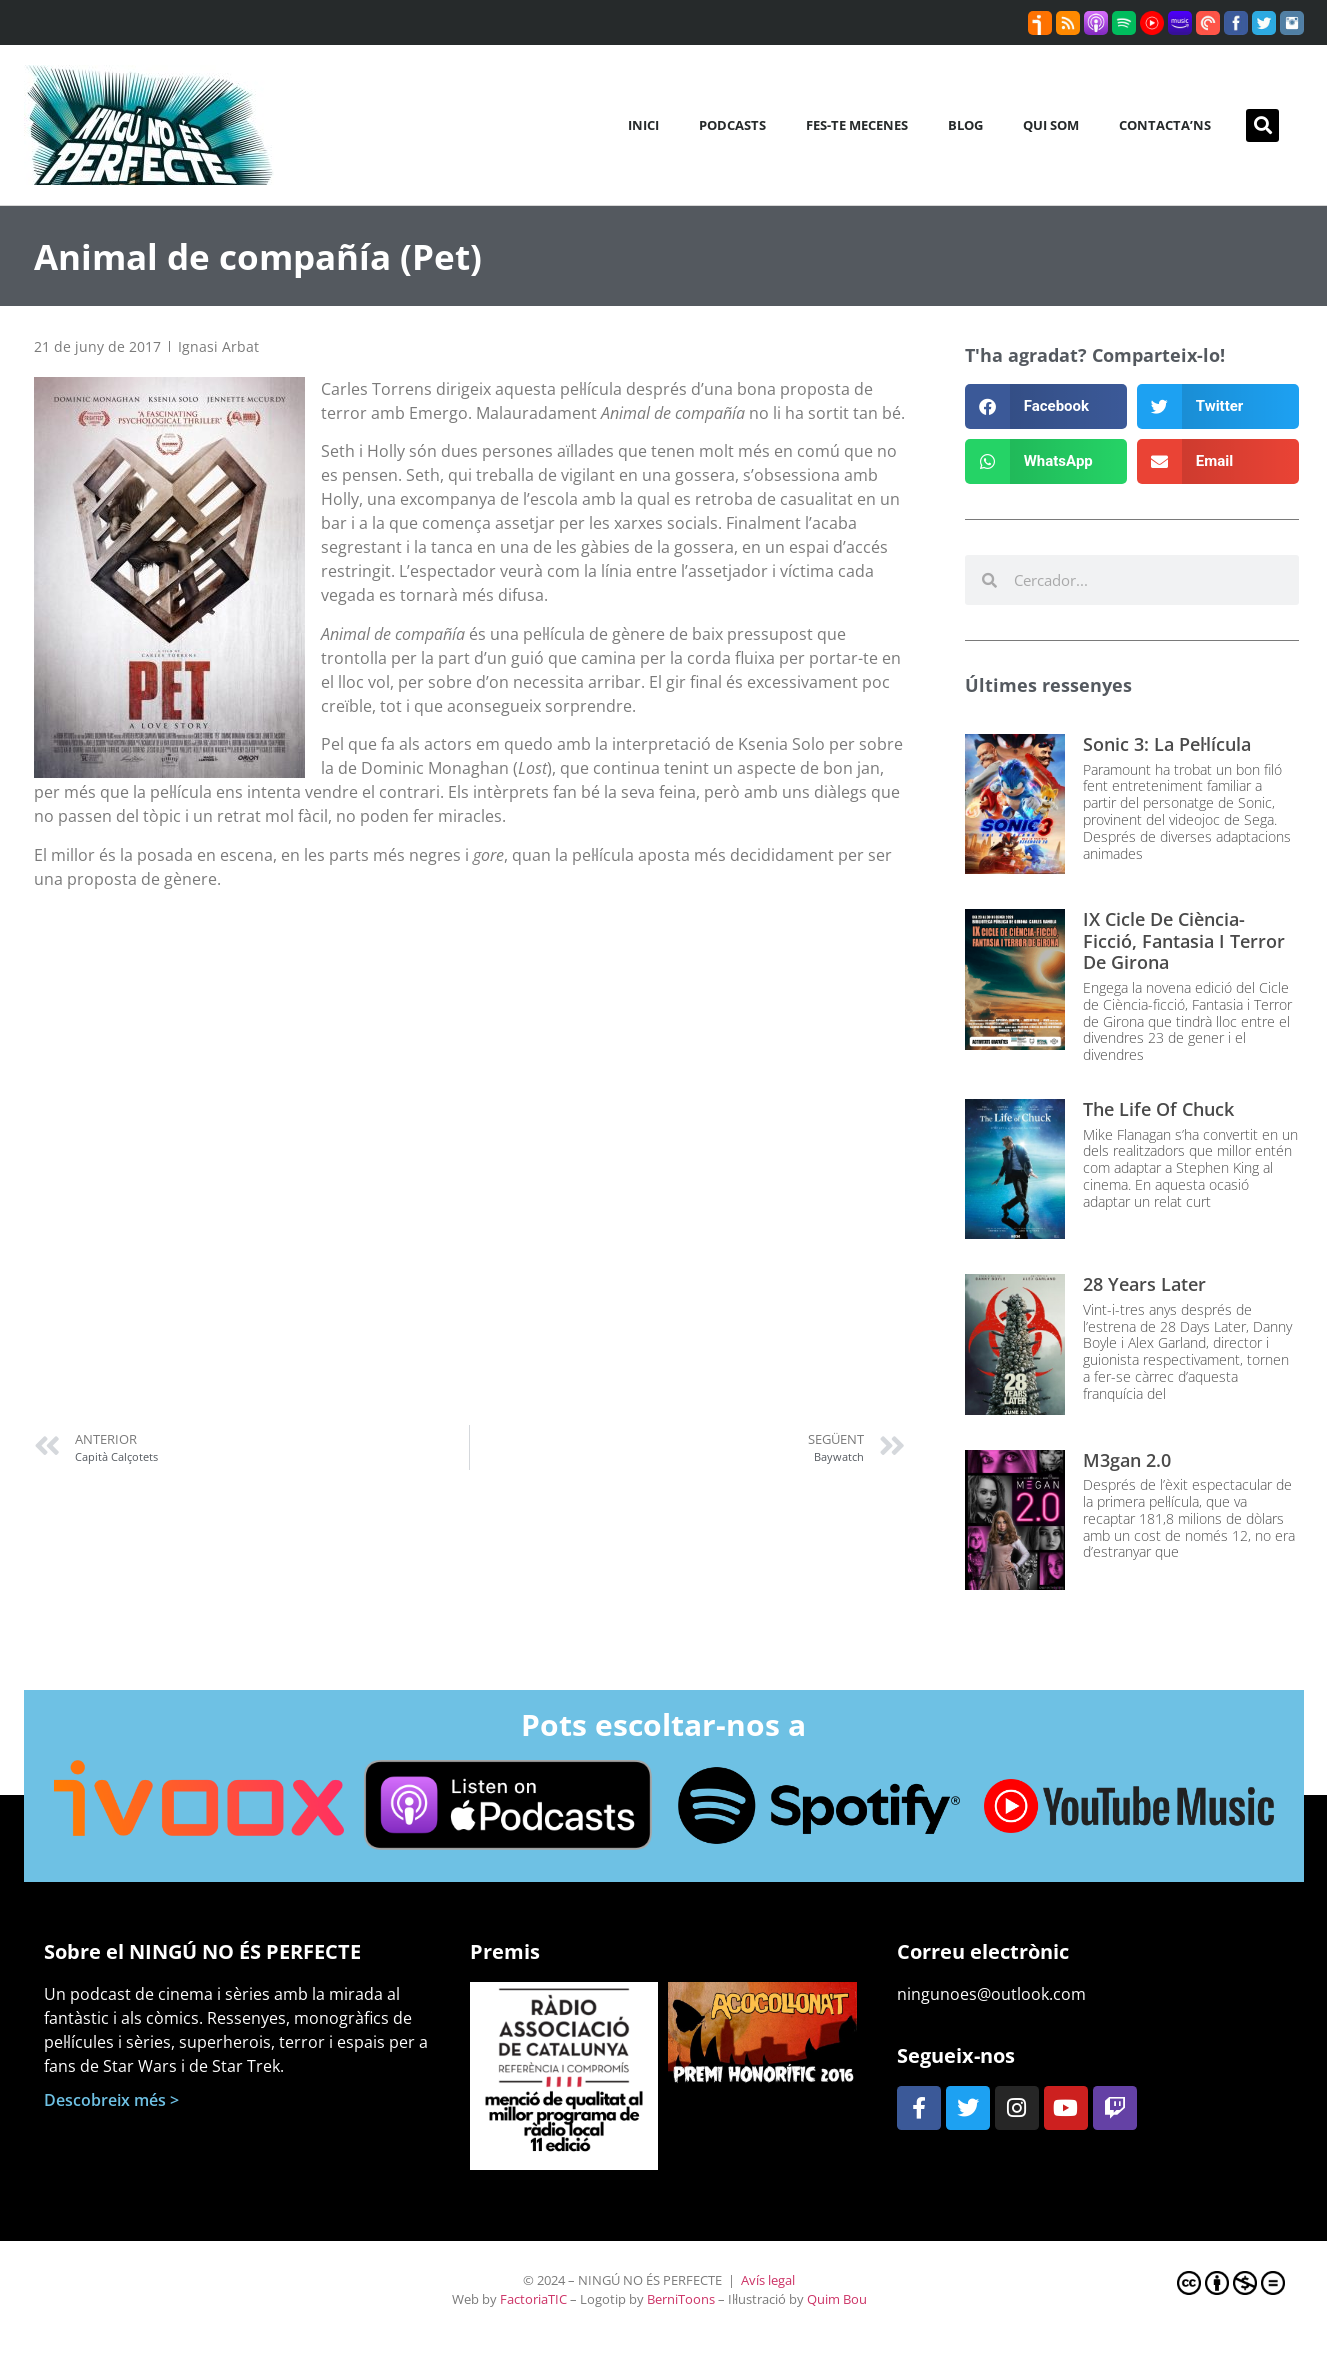 The height and width of the screenshot is (2354, 1327). What do you see at coordinates (111, 2100) in the screenshot?
I see `Descobreix més >` at bounding box center [111, 2100].